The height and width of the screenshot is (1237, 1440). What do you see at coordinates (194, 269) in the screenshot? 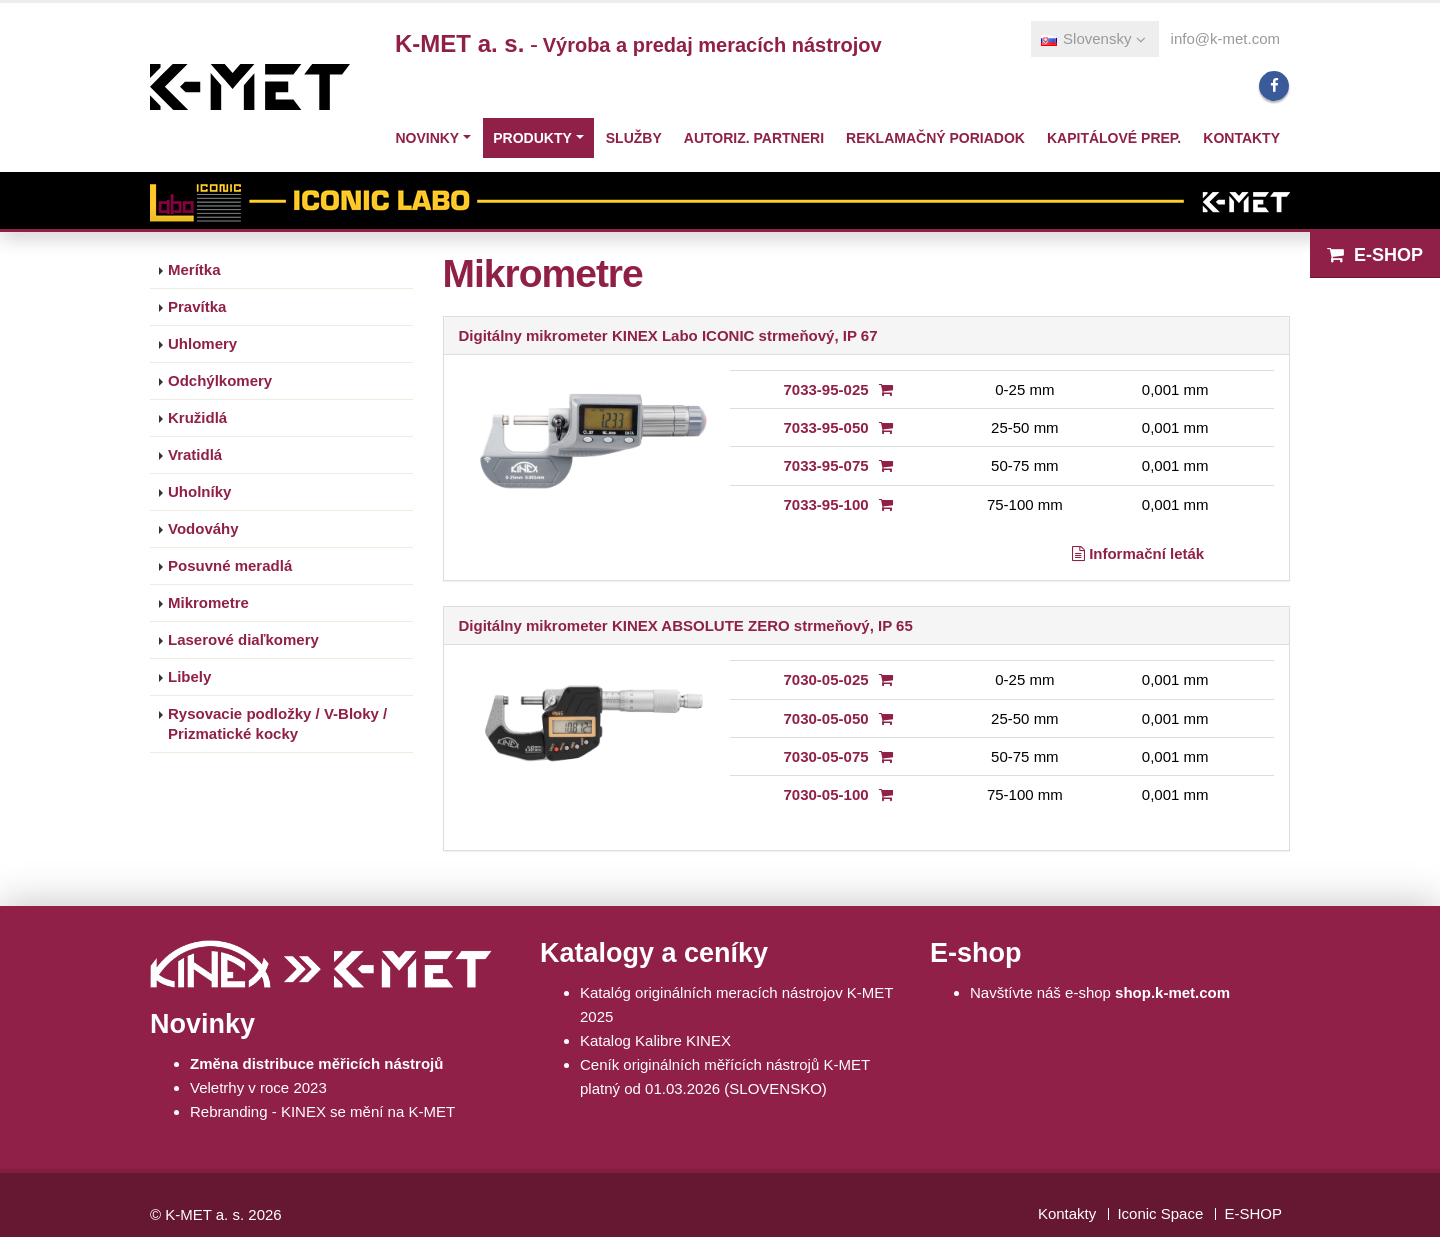
I see `Merítka` at bounding box center [194, 269].